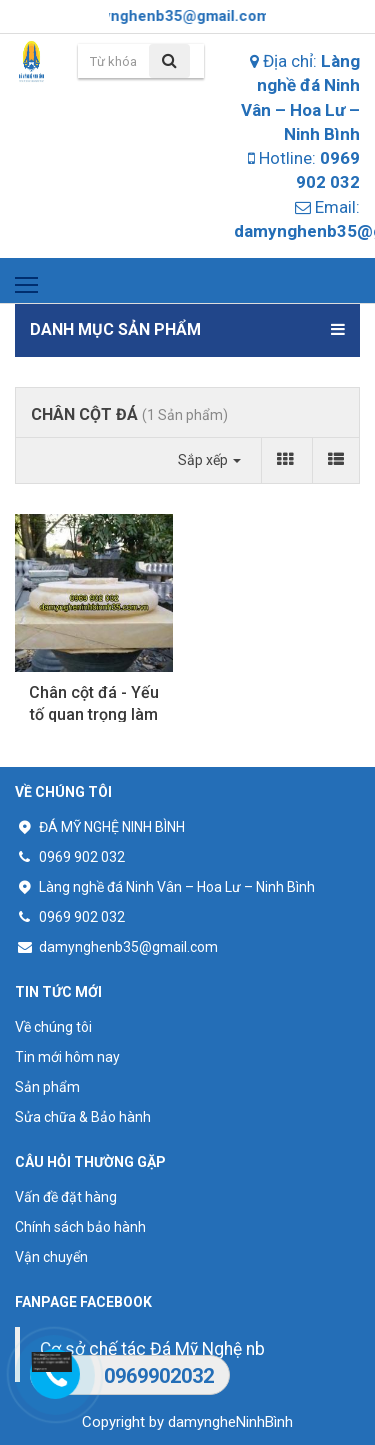 Image resolution: width=375 pixels, height=1445 pixels. I want to click on Sửa chữa & Bảo hành, so click(83, 1117).